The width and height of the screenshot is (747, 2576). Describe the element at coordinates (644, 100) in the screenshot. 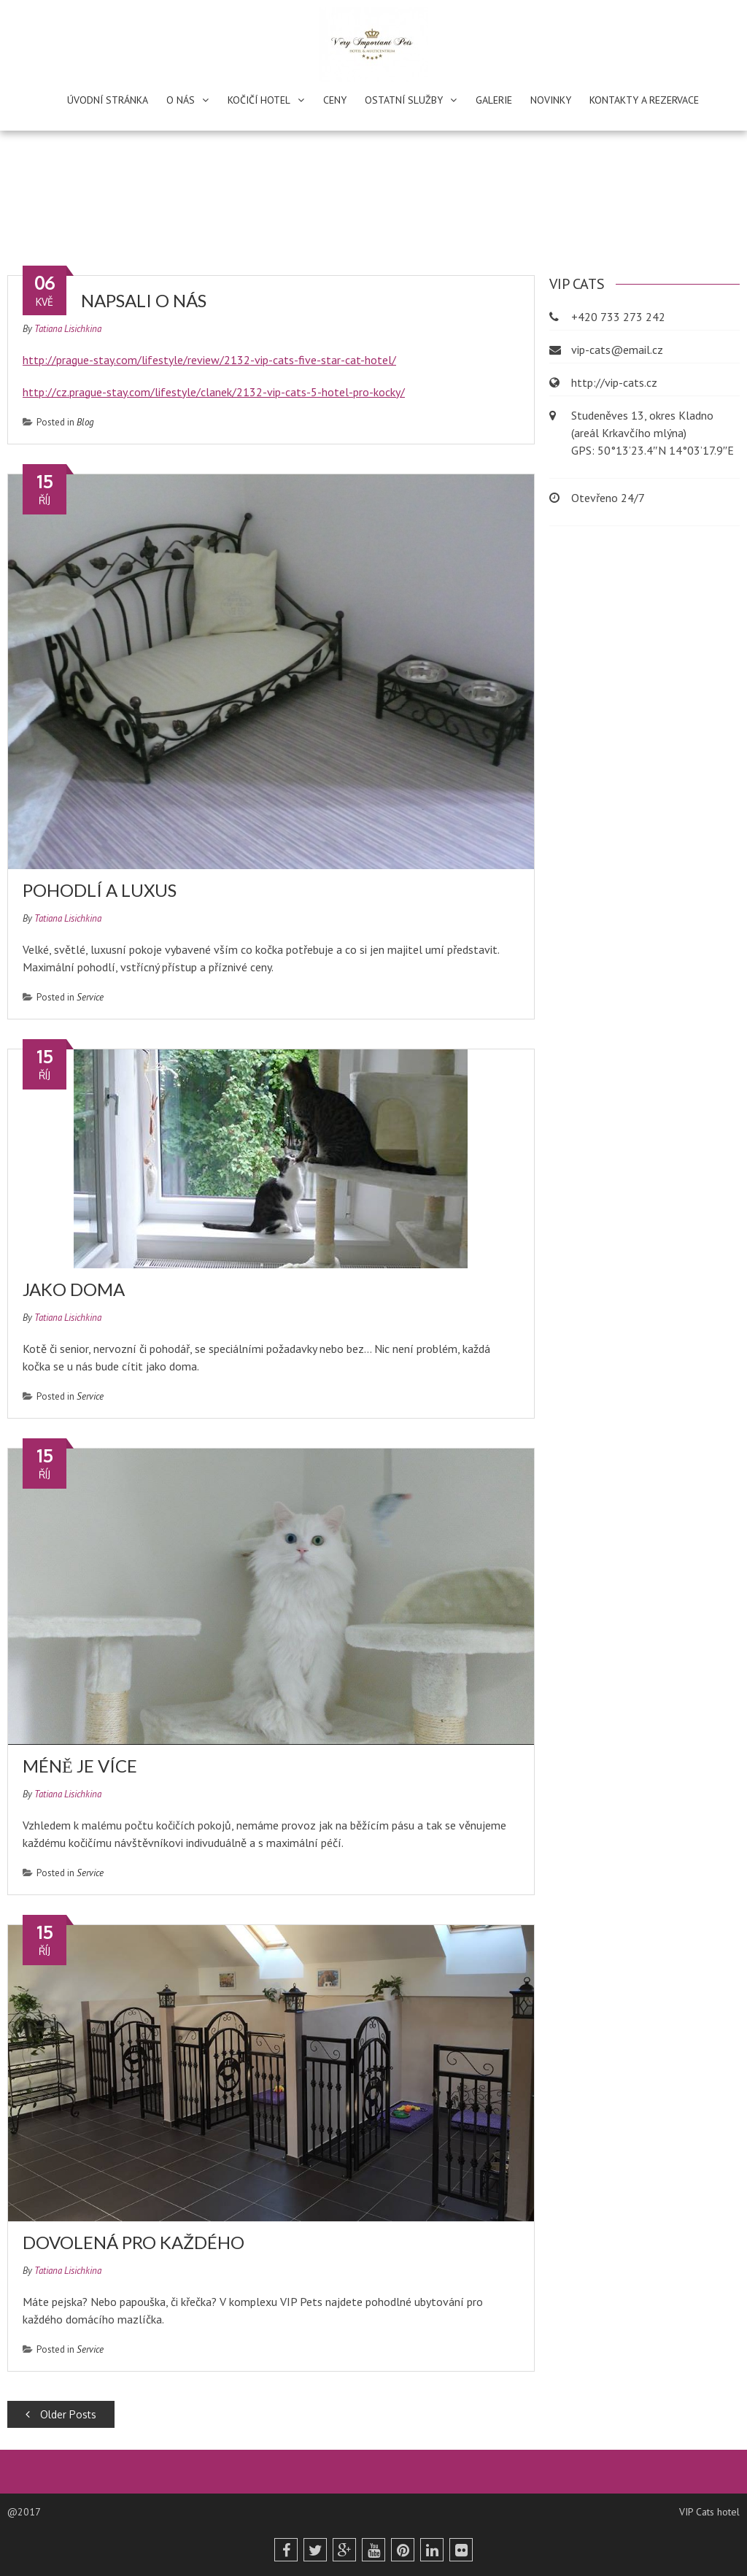

I see `Kontakty a rezervace` at that location.